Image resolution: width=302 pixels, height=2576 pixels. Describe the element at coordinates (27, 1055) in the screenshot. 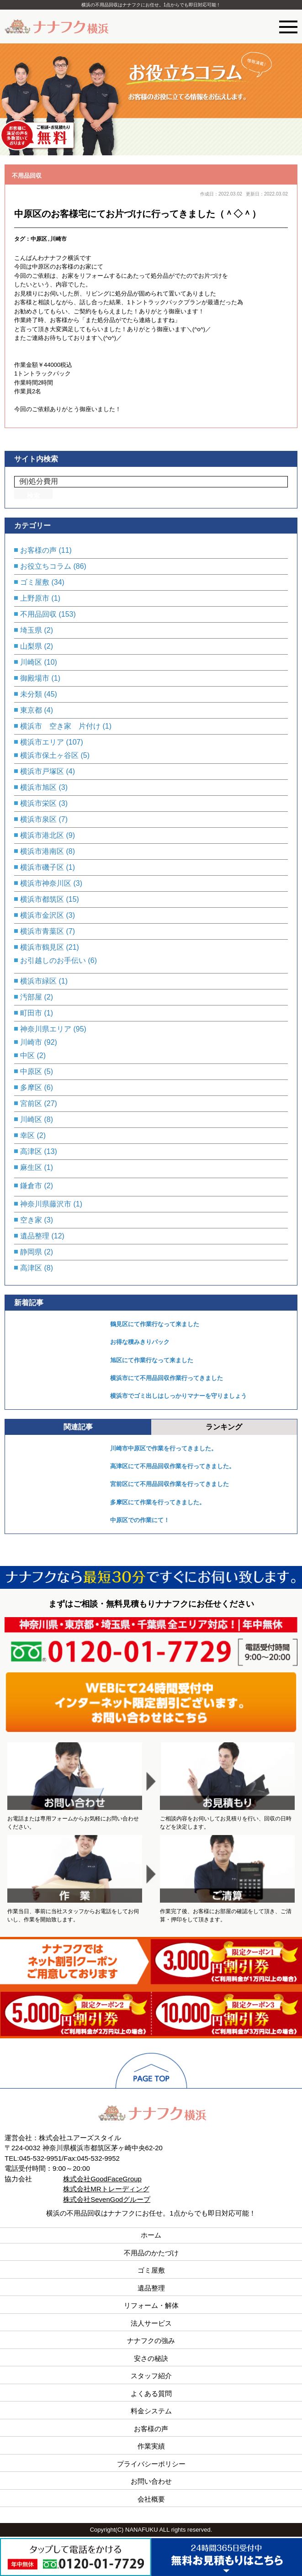

I see `中区` at that location.